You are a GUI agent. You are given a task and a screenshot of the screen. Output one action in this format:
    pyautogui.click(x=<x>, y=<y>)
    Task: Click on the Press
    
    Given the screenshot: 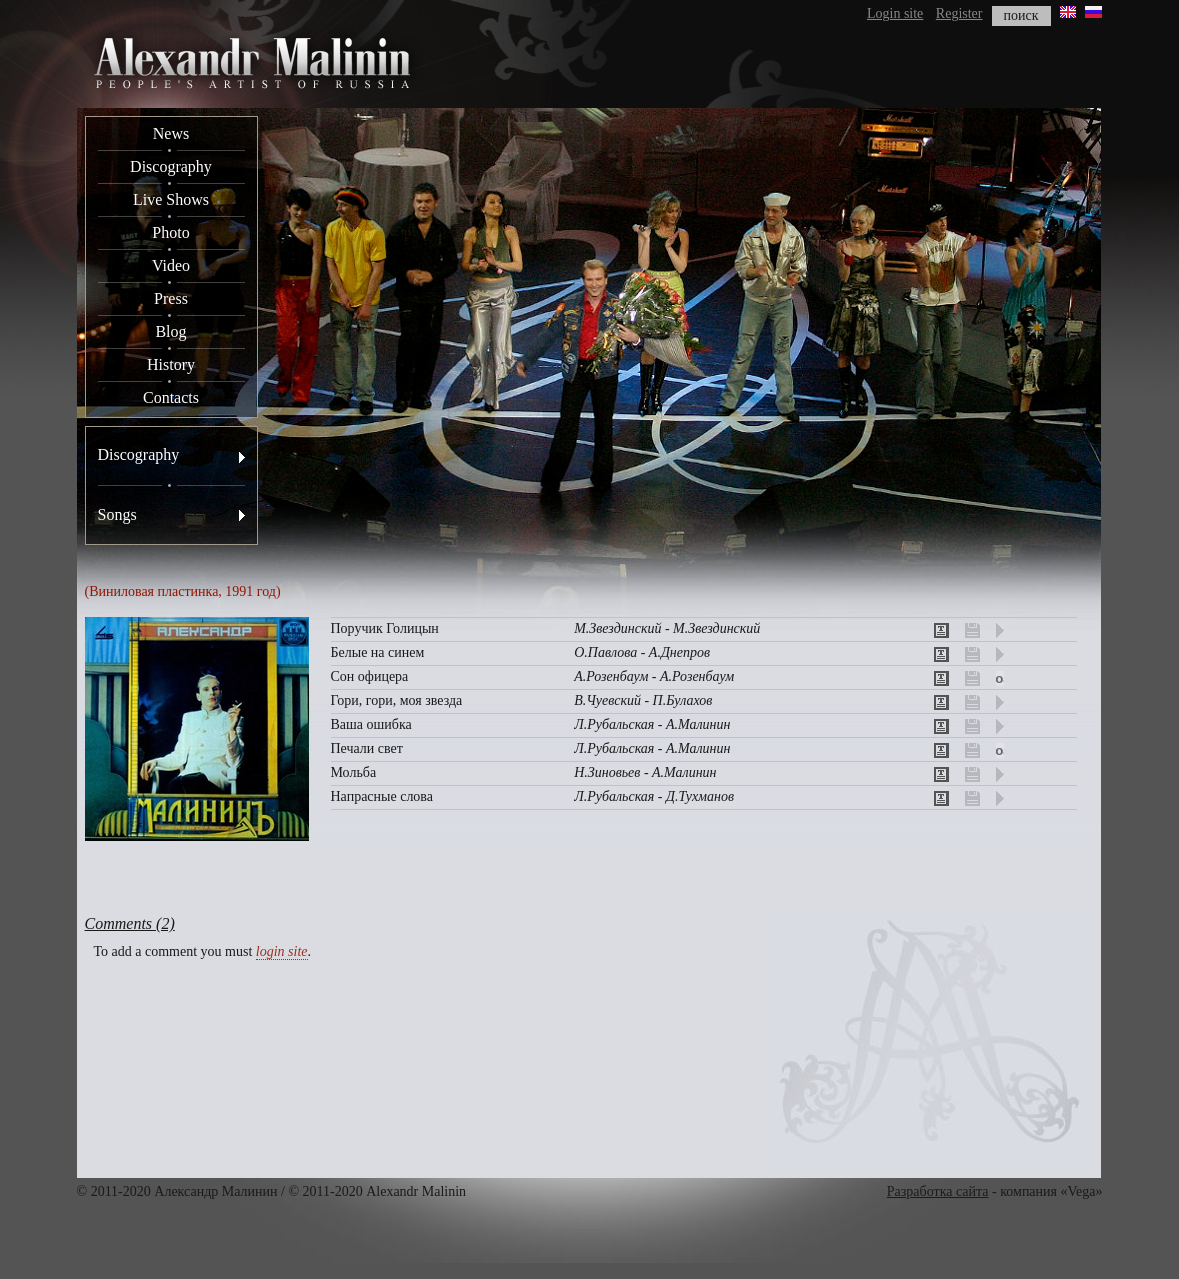 What is the action you would take?
    pyautogui.click(x=171, y=298)
    